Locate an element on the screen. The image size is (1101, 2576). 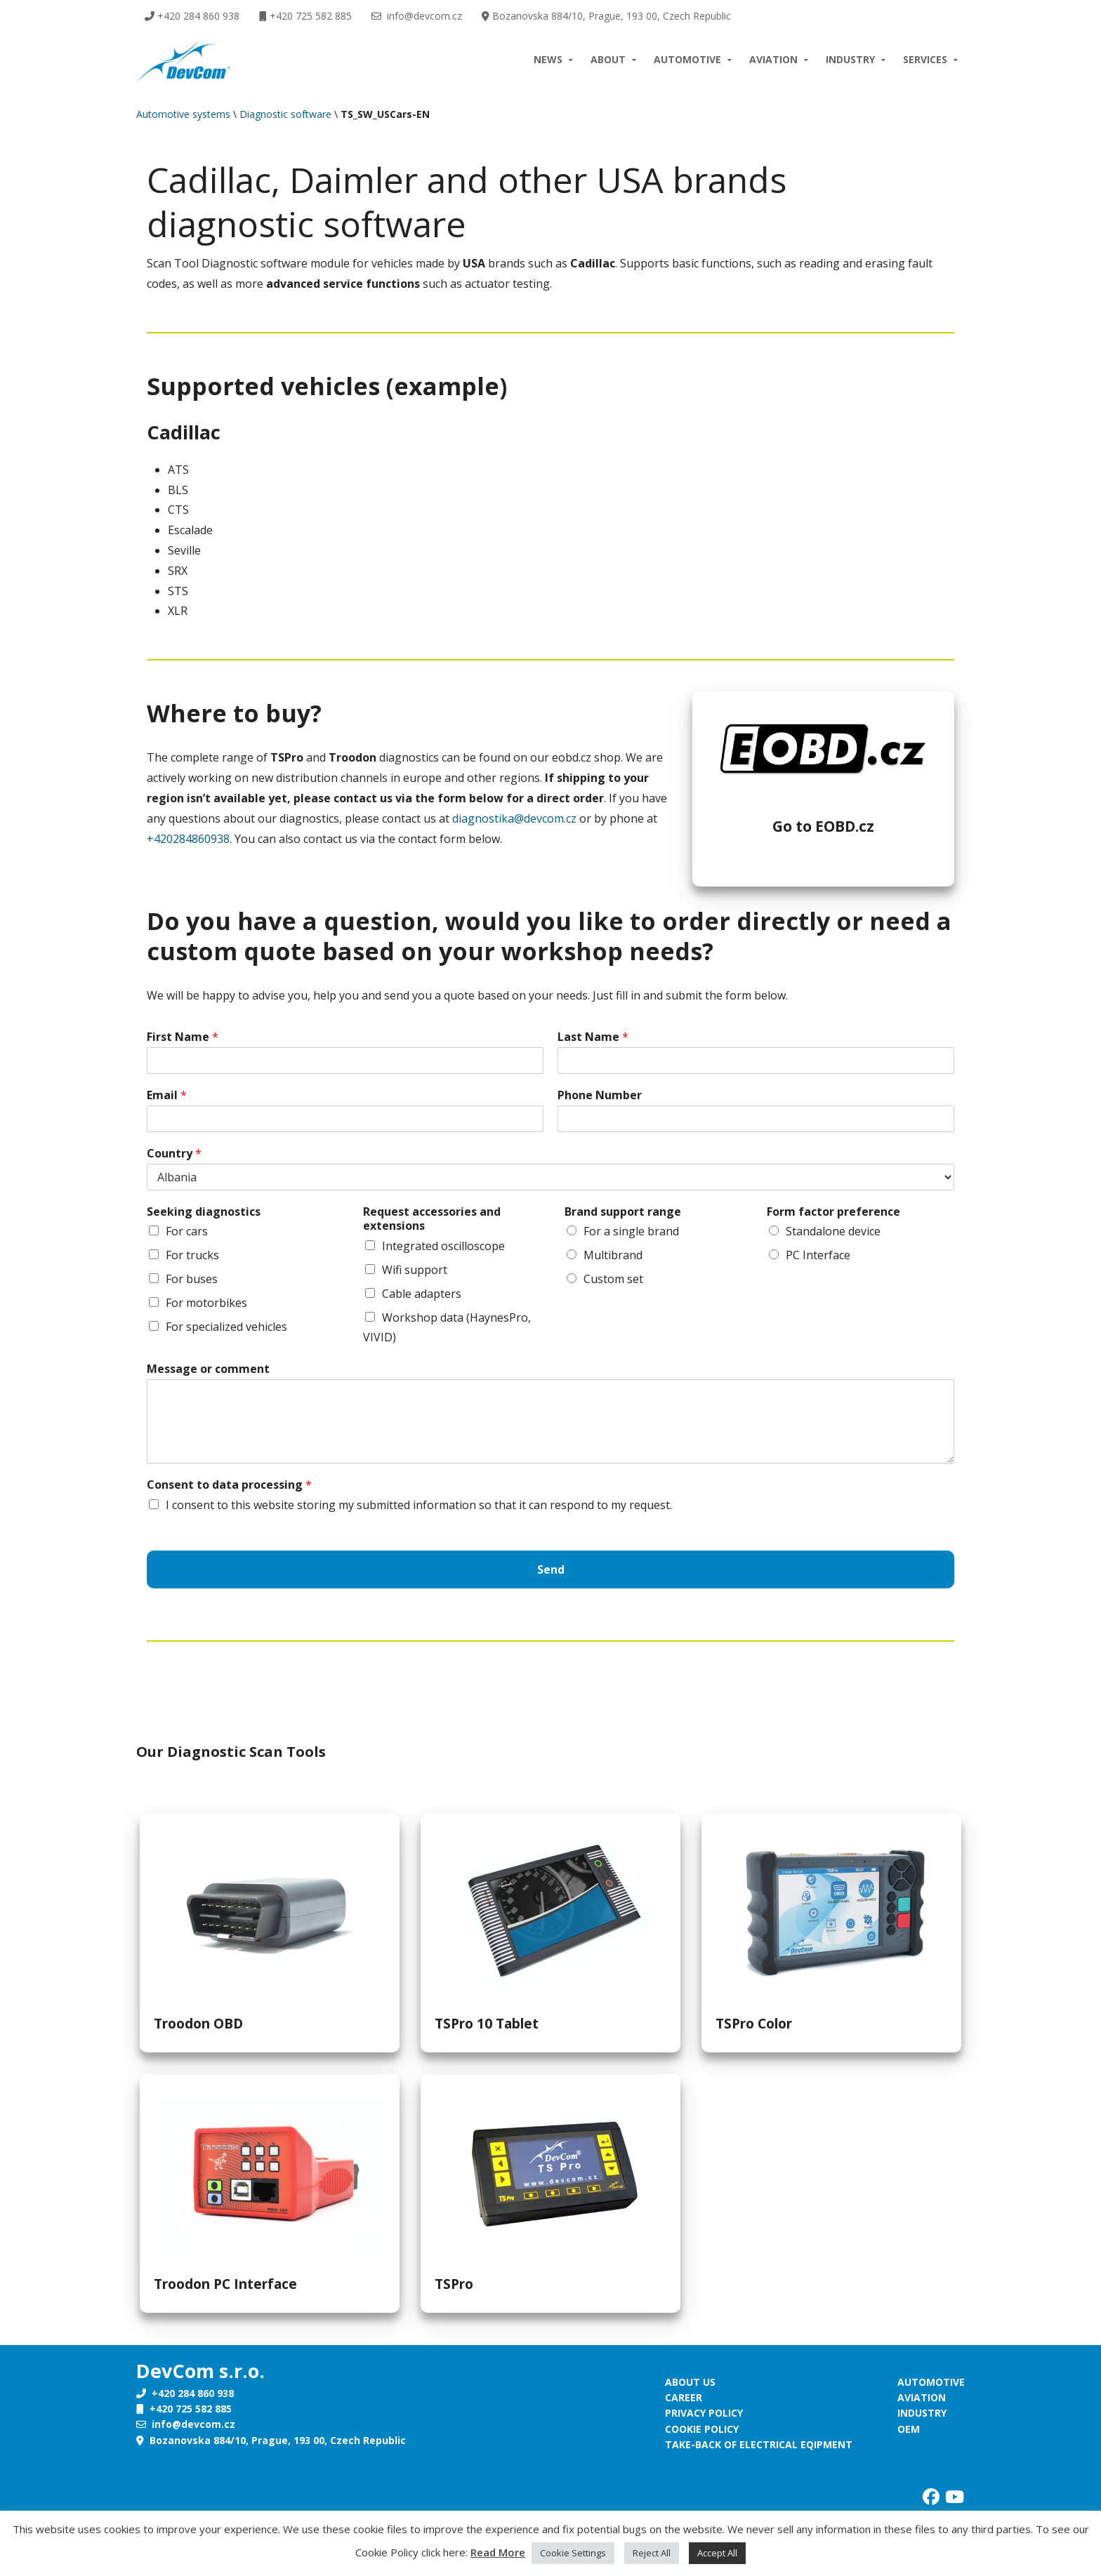
+420284860938 is located at coordinates (188, 839).